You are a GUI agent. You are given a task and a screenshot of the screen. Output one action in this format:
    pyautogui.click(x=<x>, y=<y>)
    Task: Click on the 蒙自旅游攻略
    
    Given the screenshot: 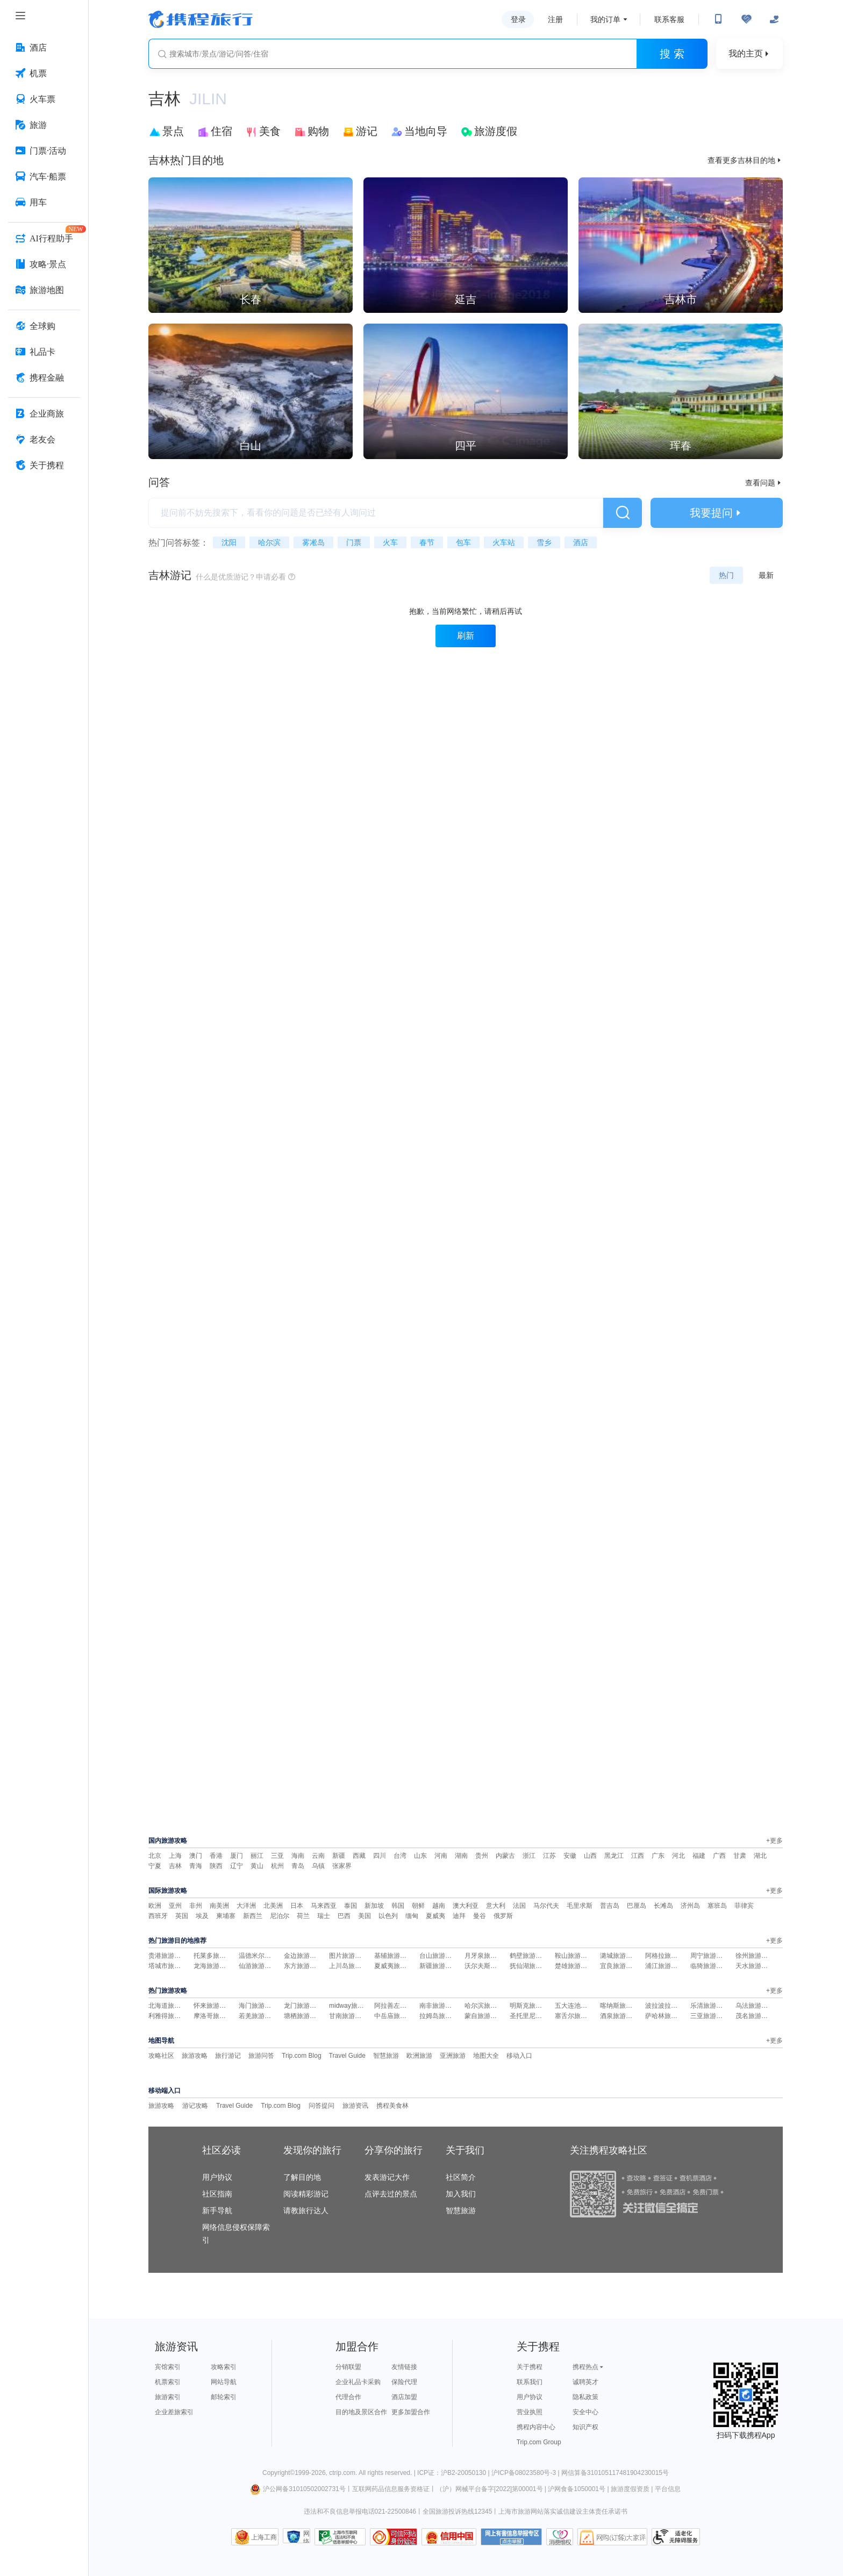 What is the action you would take?
    pyautogui.click(x=484, y=2016)
    